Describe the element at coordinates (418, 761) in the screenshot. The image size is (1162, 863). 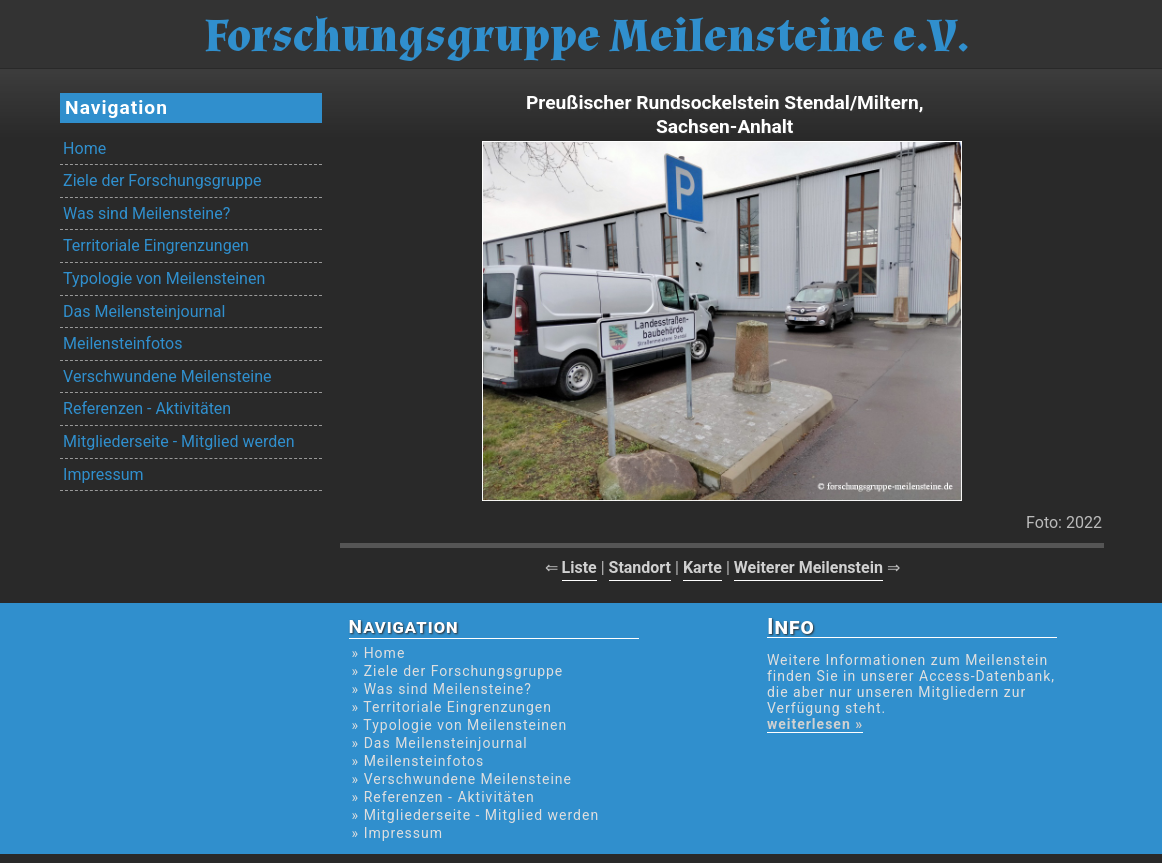
I see `» Meilensteinfotos` at that location.